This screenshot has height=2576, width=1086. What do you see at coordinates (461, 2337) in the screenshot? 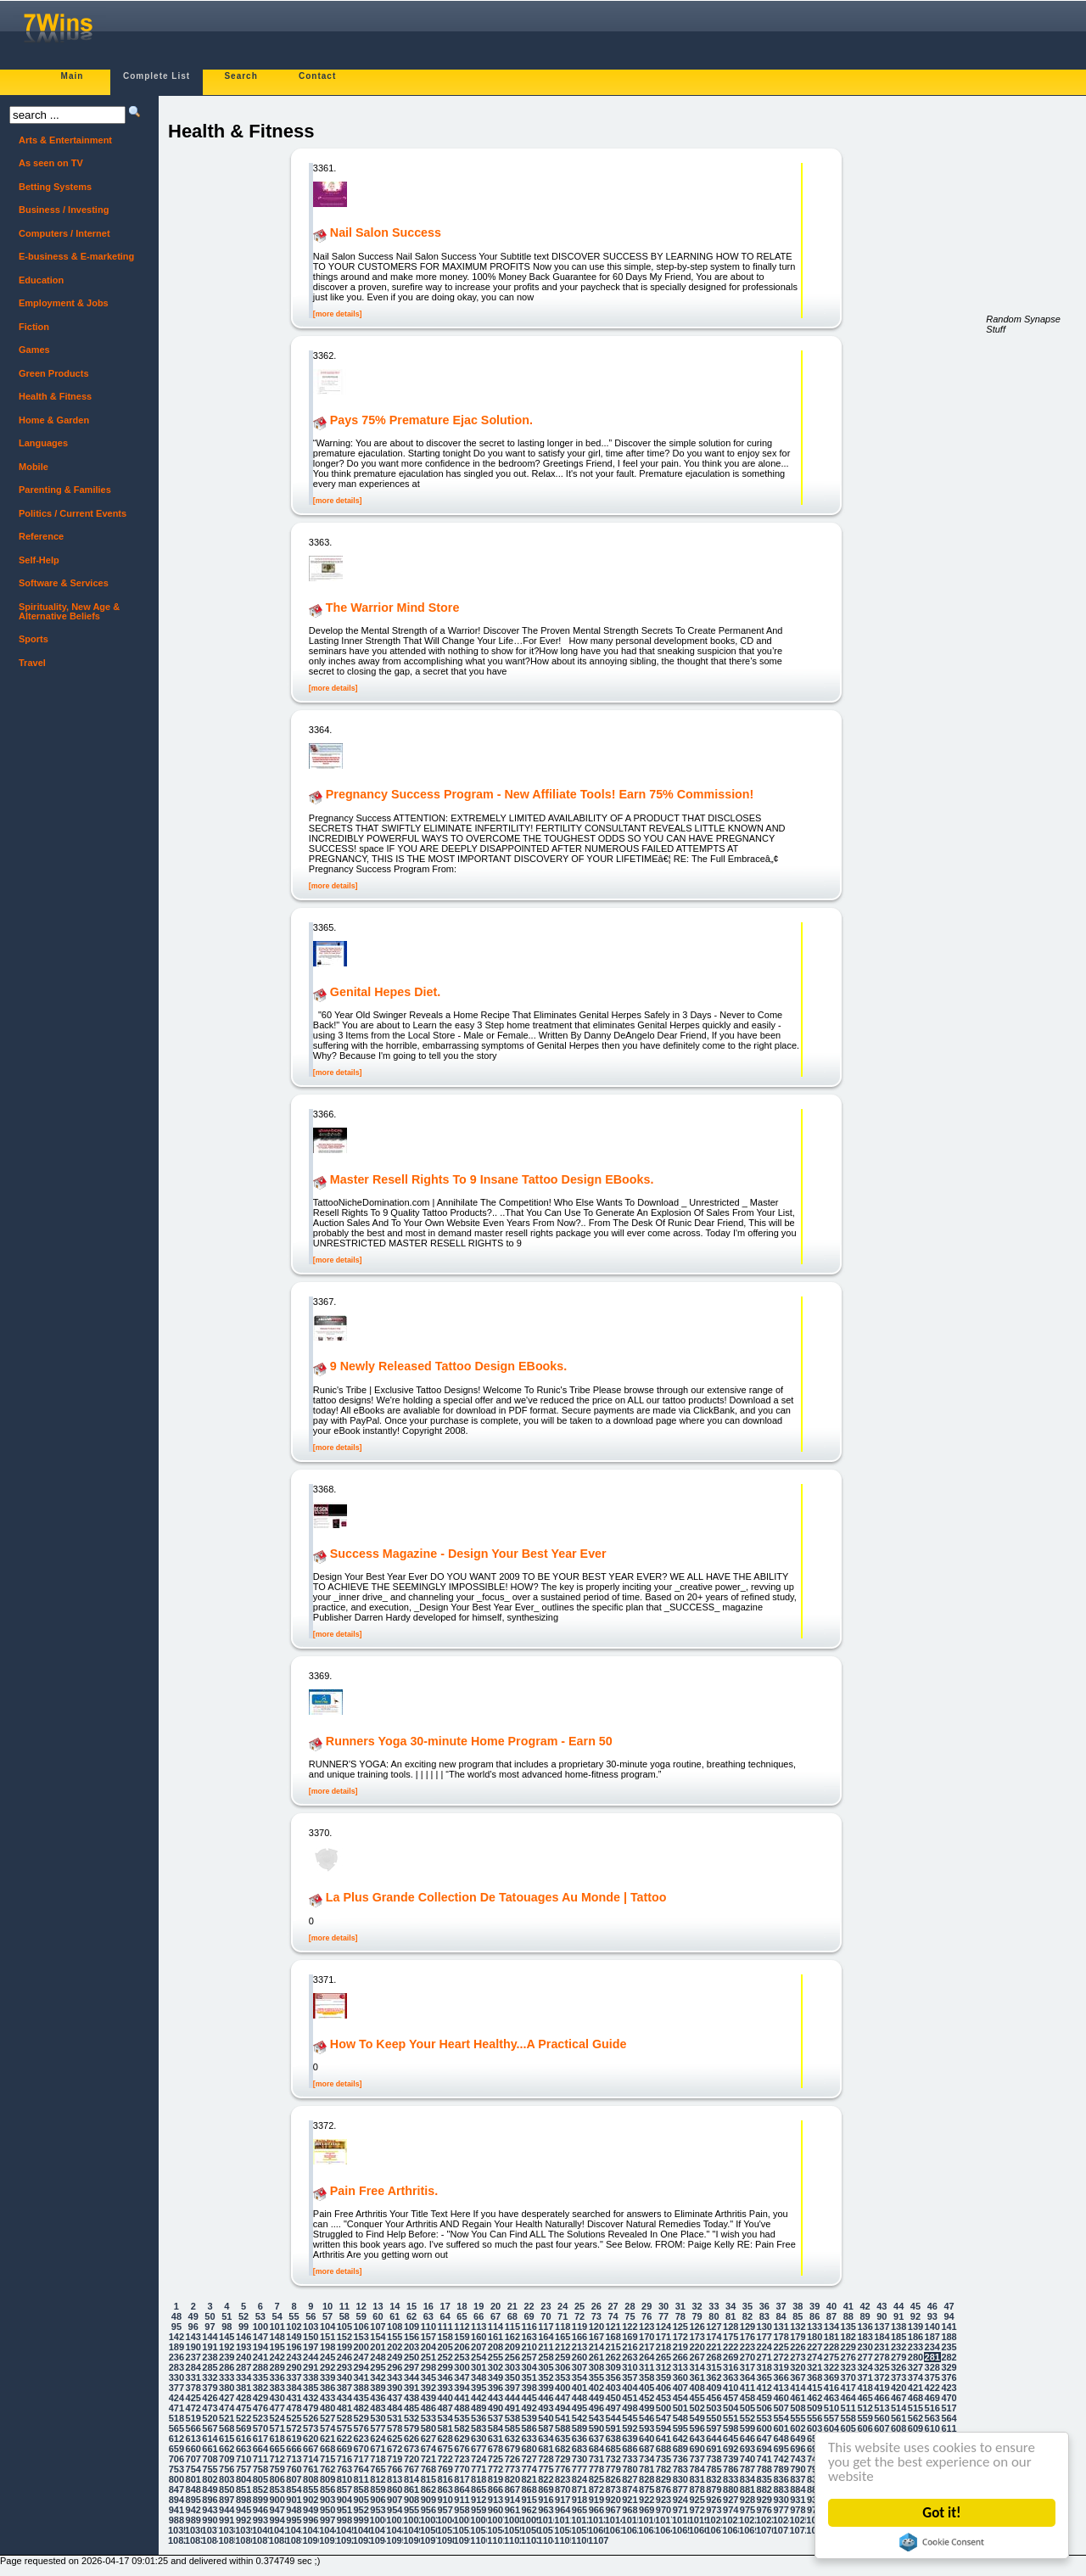
I see `159` at bounding box center [461, 2337].